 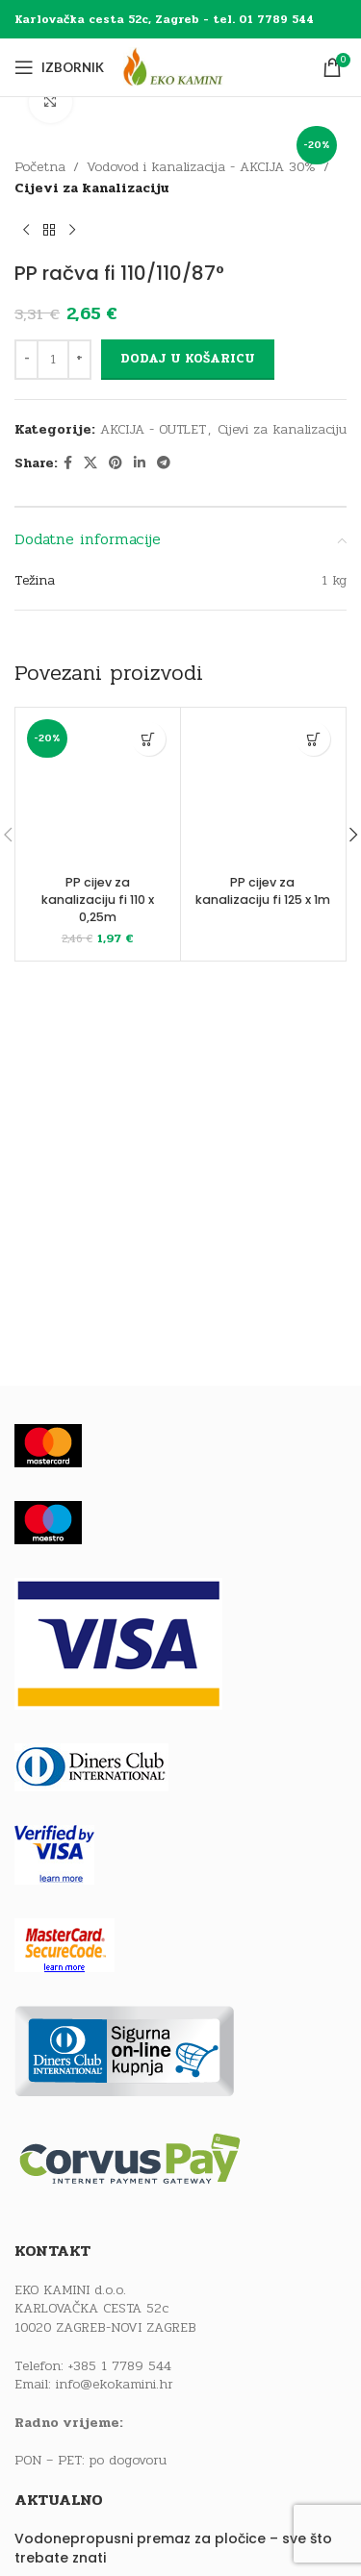 I want to click on [Linkedin social link], so click(x=139, y=463).